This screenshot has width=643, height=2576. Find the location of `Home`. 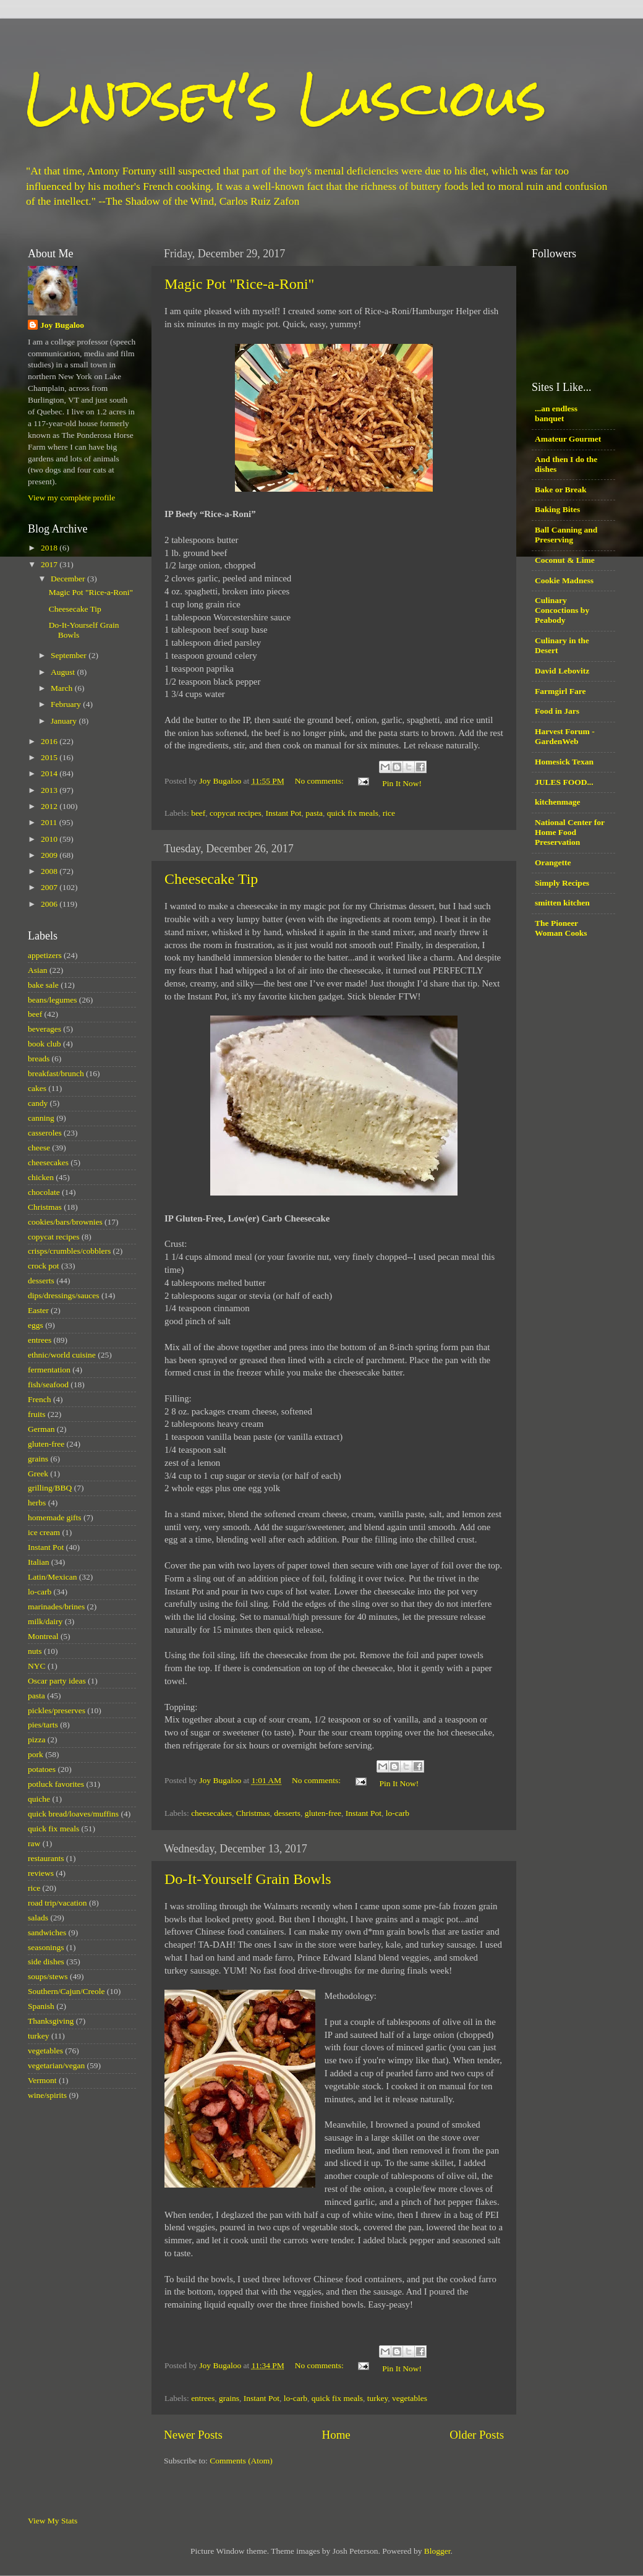

Home is located at coordinates (336, 2434).